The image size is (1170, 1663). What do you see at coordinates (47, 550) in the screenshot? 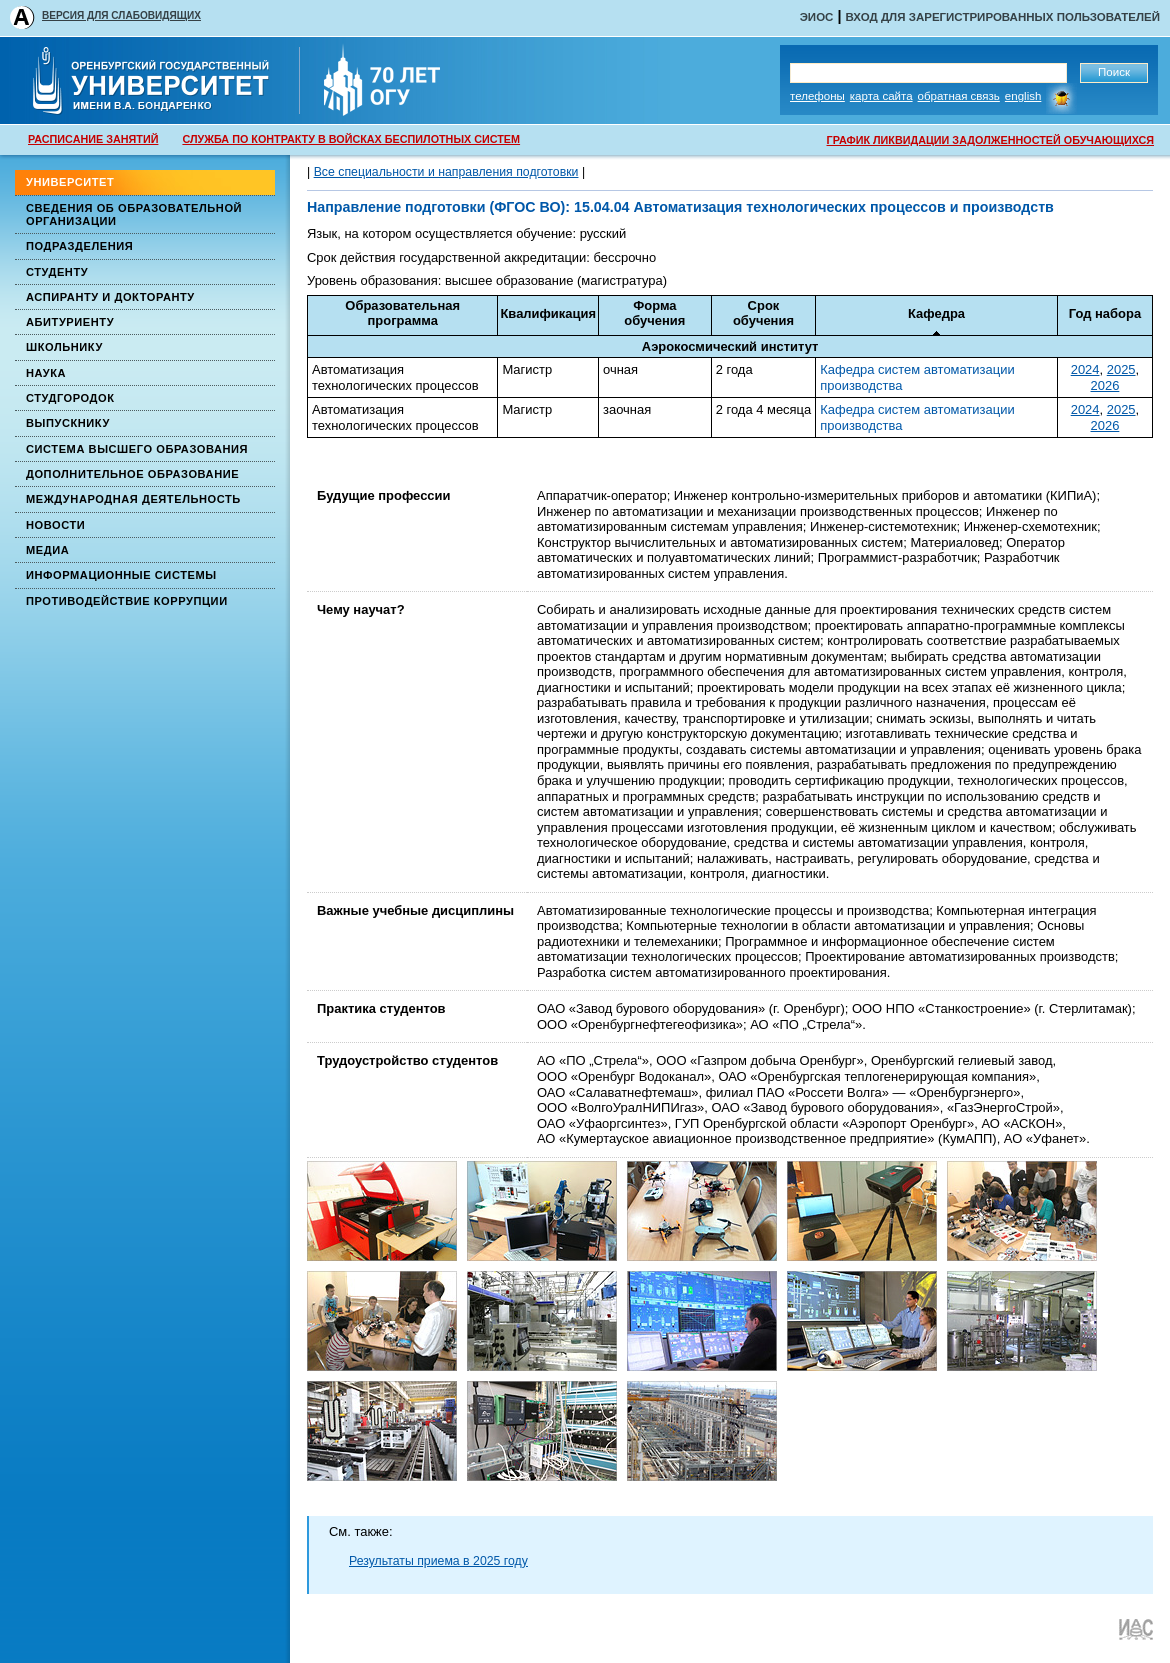
I see `Медиа` at bounding box center [47, 550].